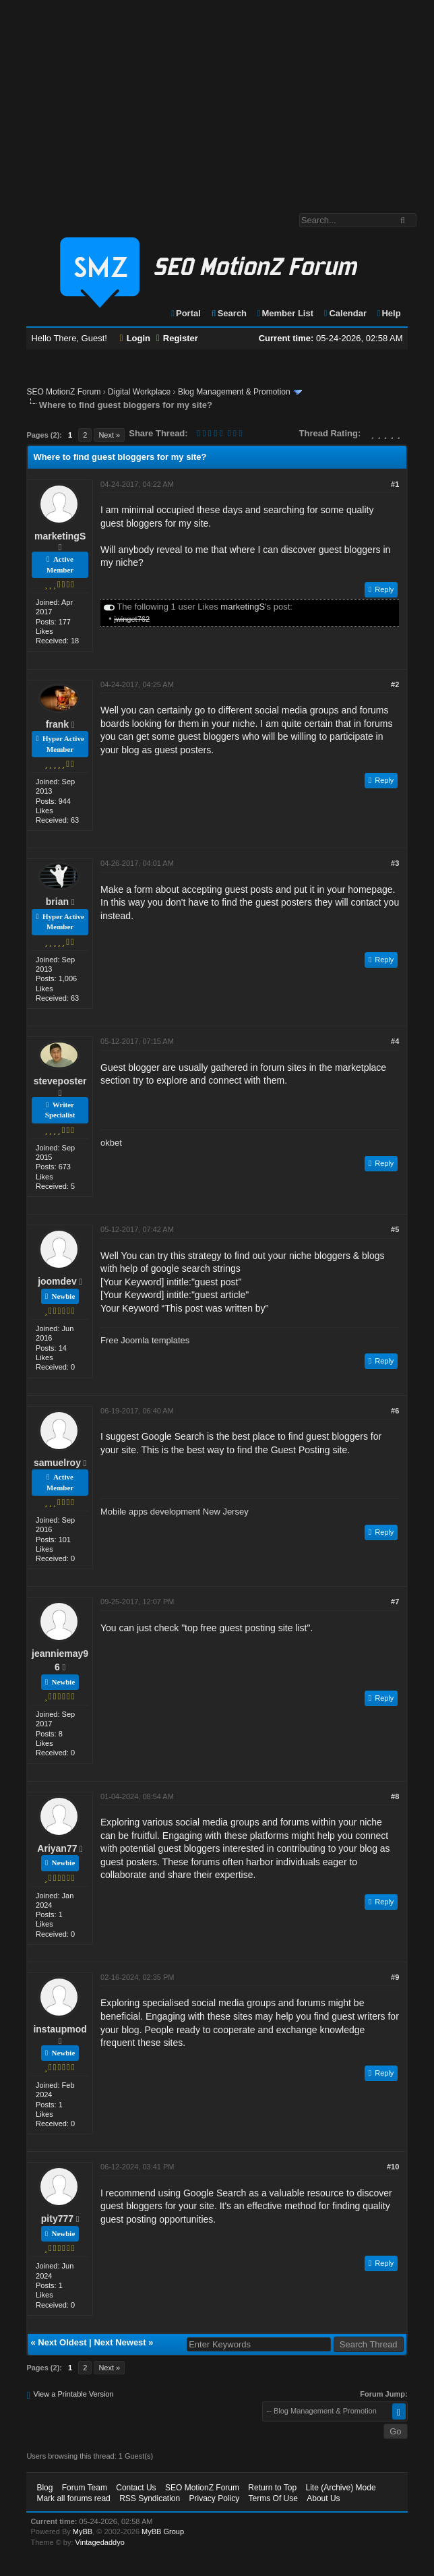  I want to click on Next Newest, so click(120, 2342).